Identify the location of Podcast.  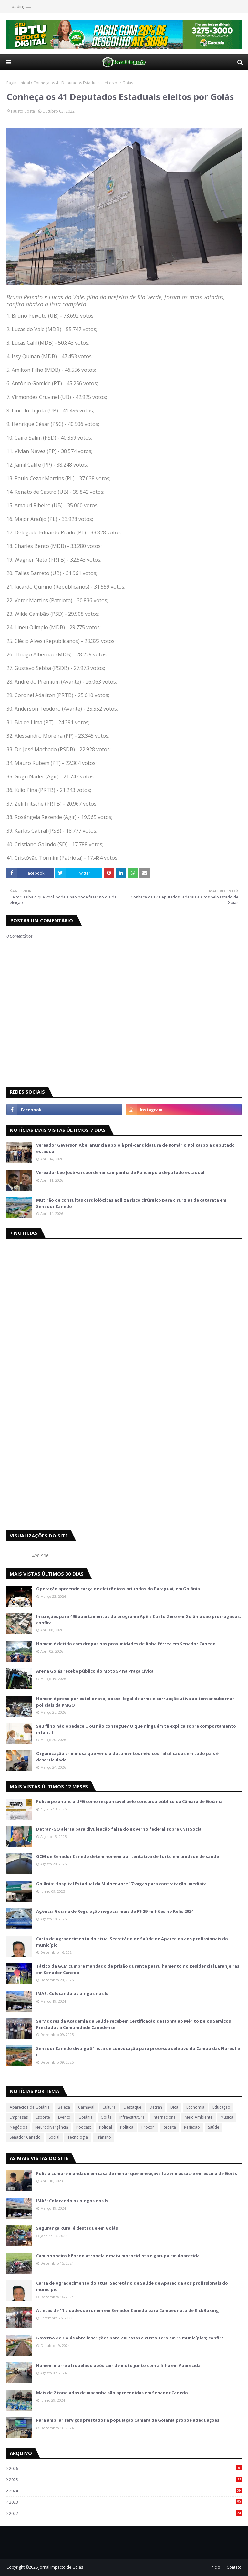
(83, 2127).